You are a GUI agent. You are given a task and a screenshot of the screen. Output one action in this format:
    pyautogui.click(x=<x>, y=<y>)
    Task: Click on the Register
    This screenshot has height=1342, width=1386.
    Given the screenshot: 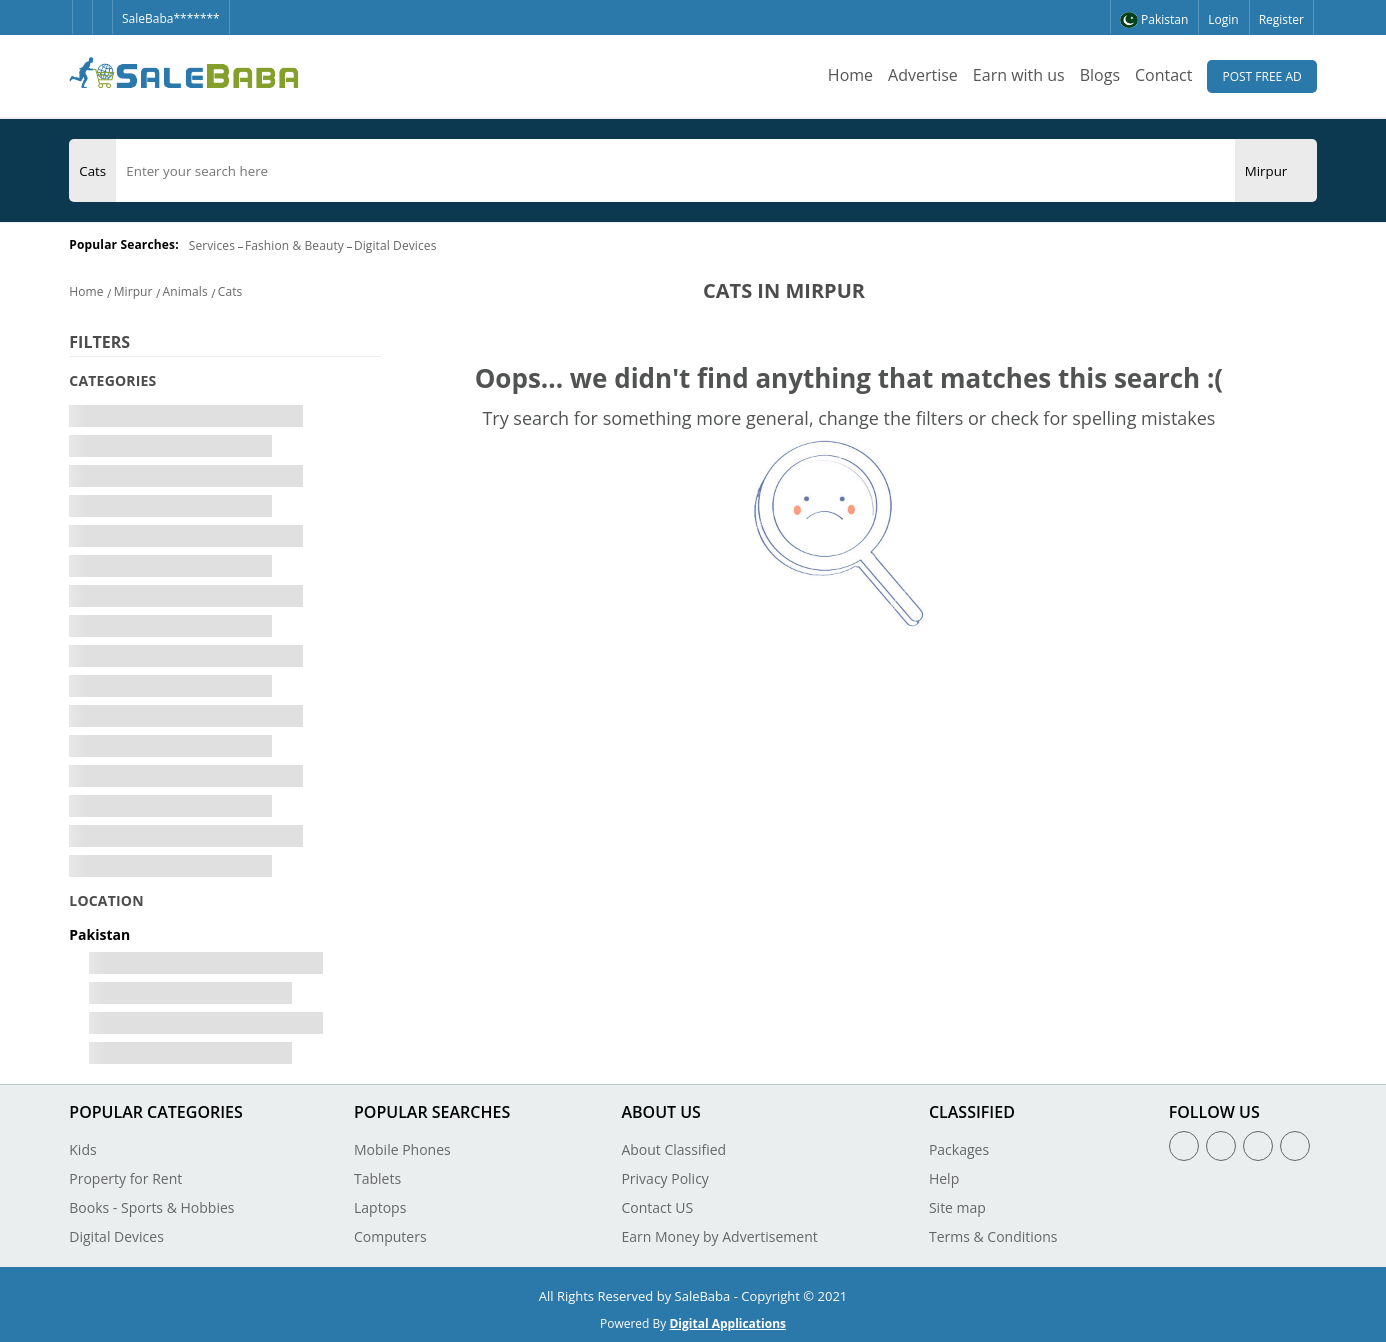 What is the action you would take?
    pyautogui.click(x=1281, y=19)
    